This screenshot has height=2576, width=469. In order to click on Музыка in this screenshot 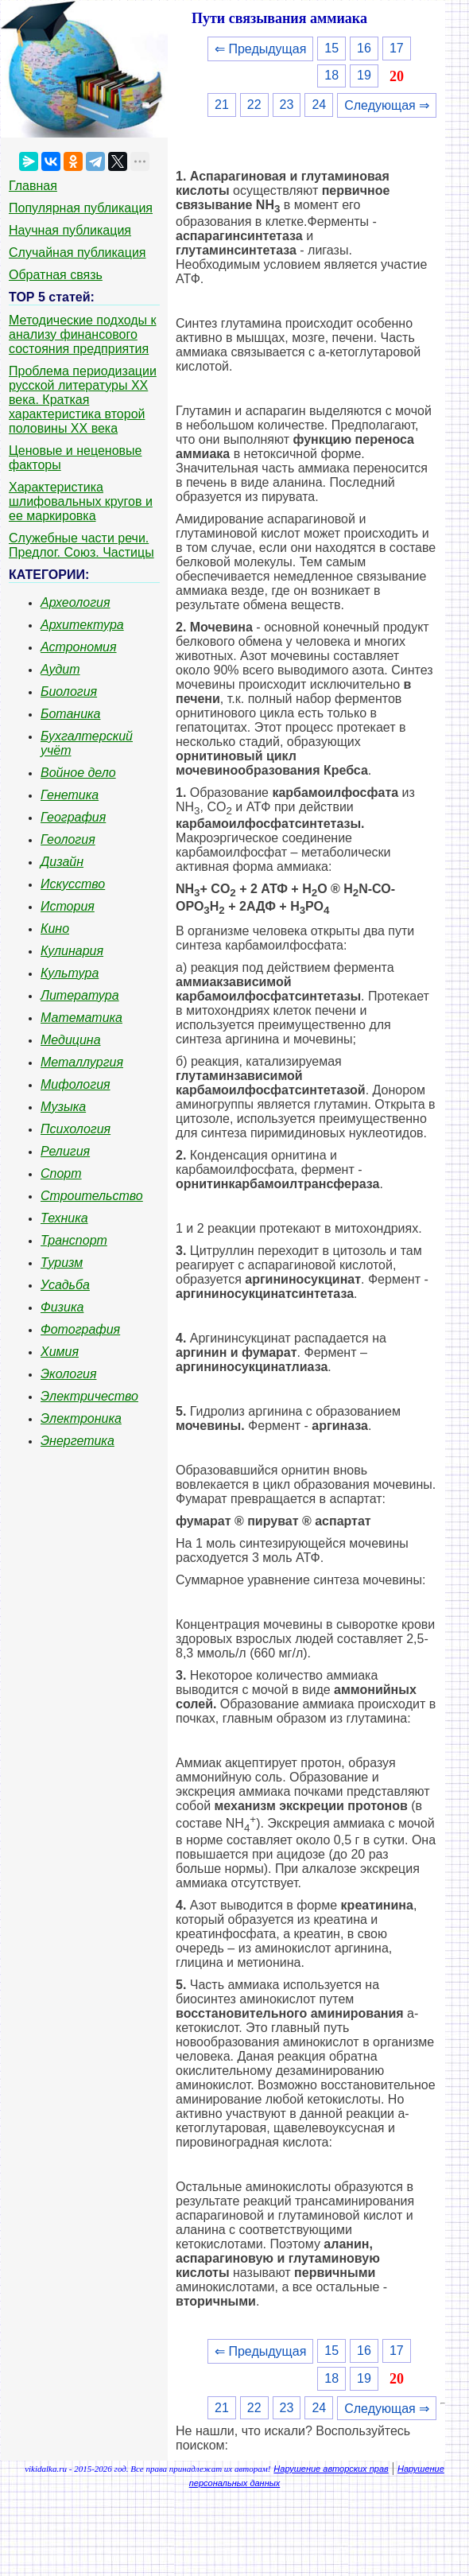, I will do `click(63, 1106)`.